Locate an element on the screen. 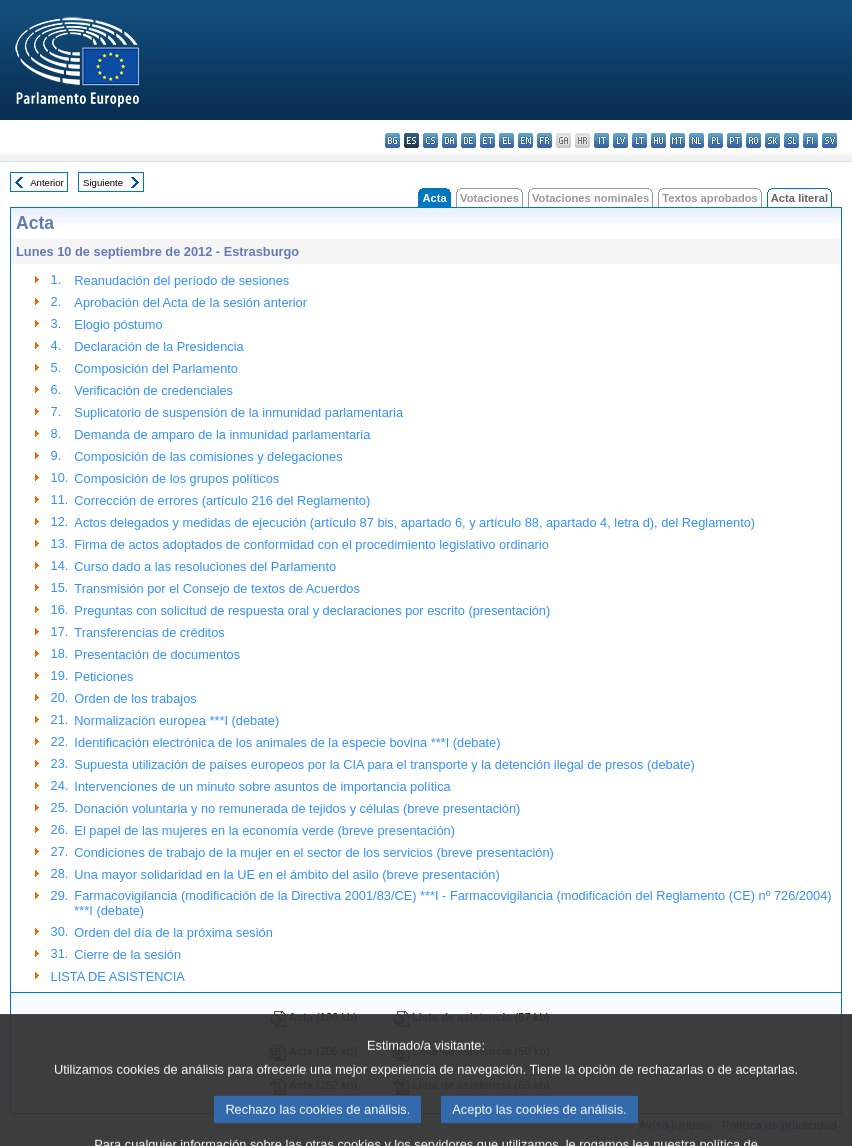 The width and height of the screenshot is (852, 1146). Transmisión por el Consejo de textos de Acuerdos is located at coordinates (216, 588).